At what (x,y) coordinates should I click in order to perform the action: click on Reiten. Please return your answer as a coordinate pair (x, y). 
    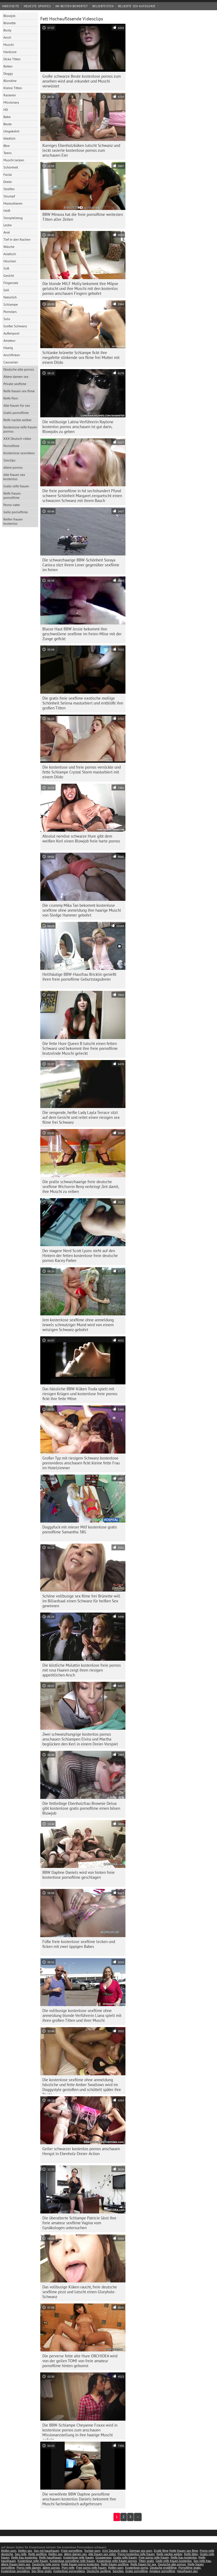
    Looking at the image, I should click on (8, 66).